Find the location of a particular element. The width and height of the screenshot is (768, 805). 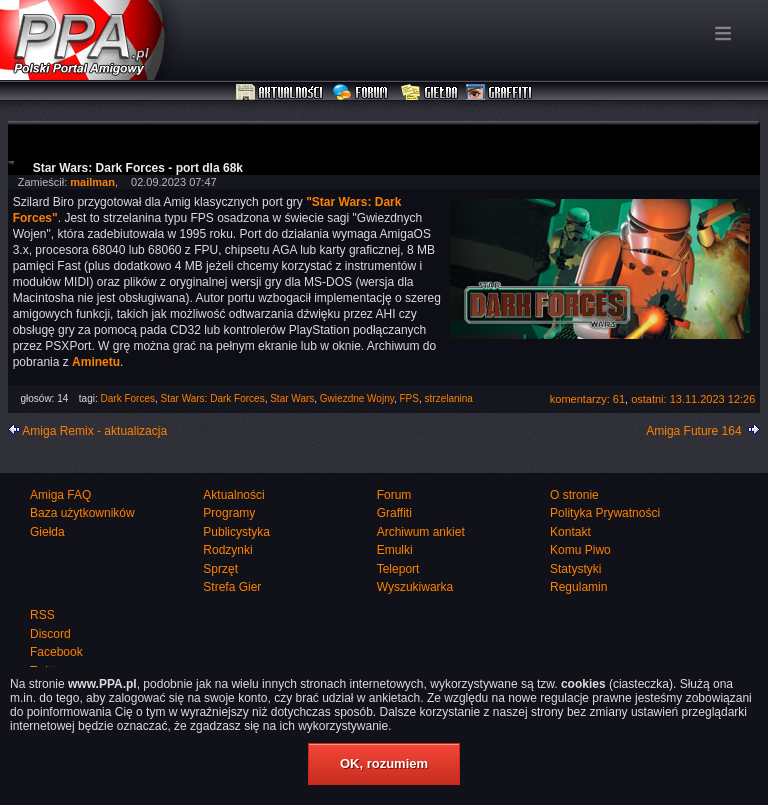

Facebook is located at coordinates (56, 652).